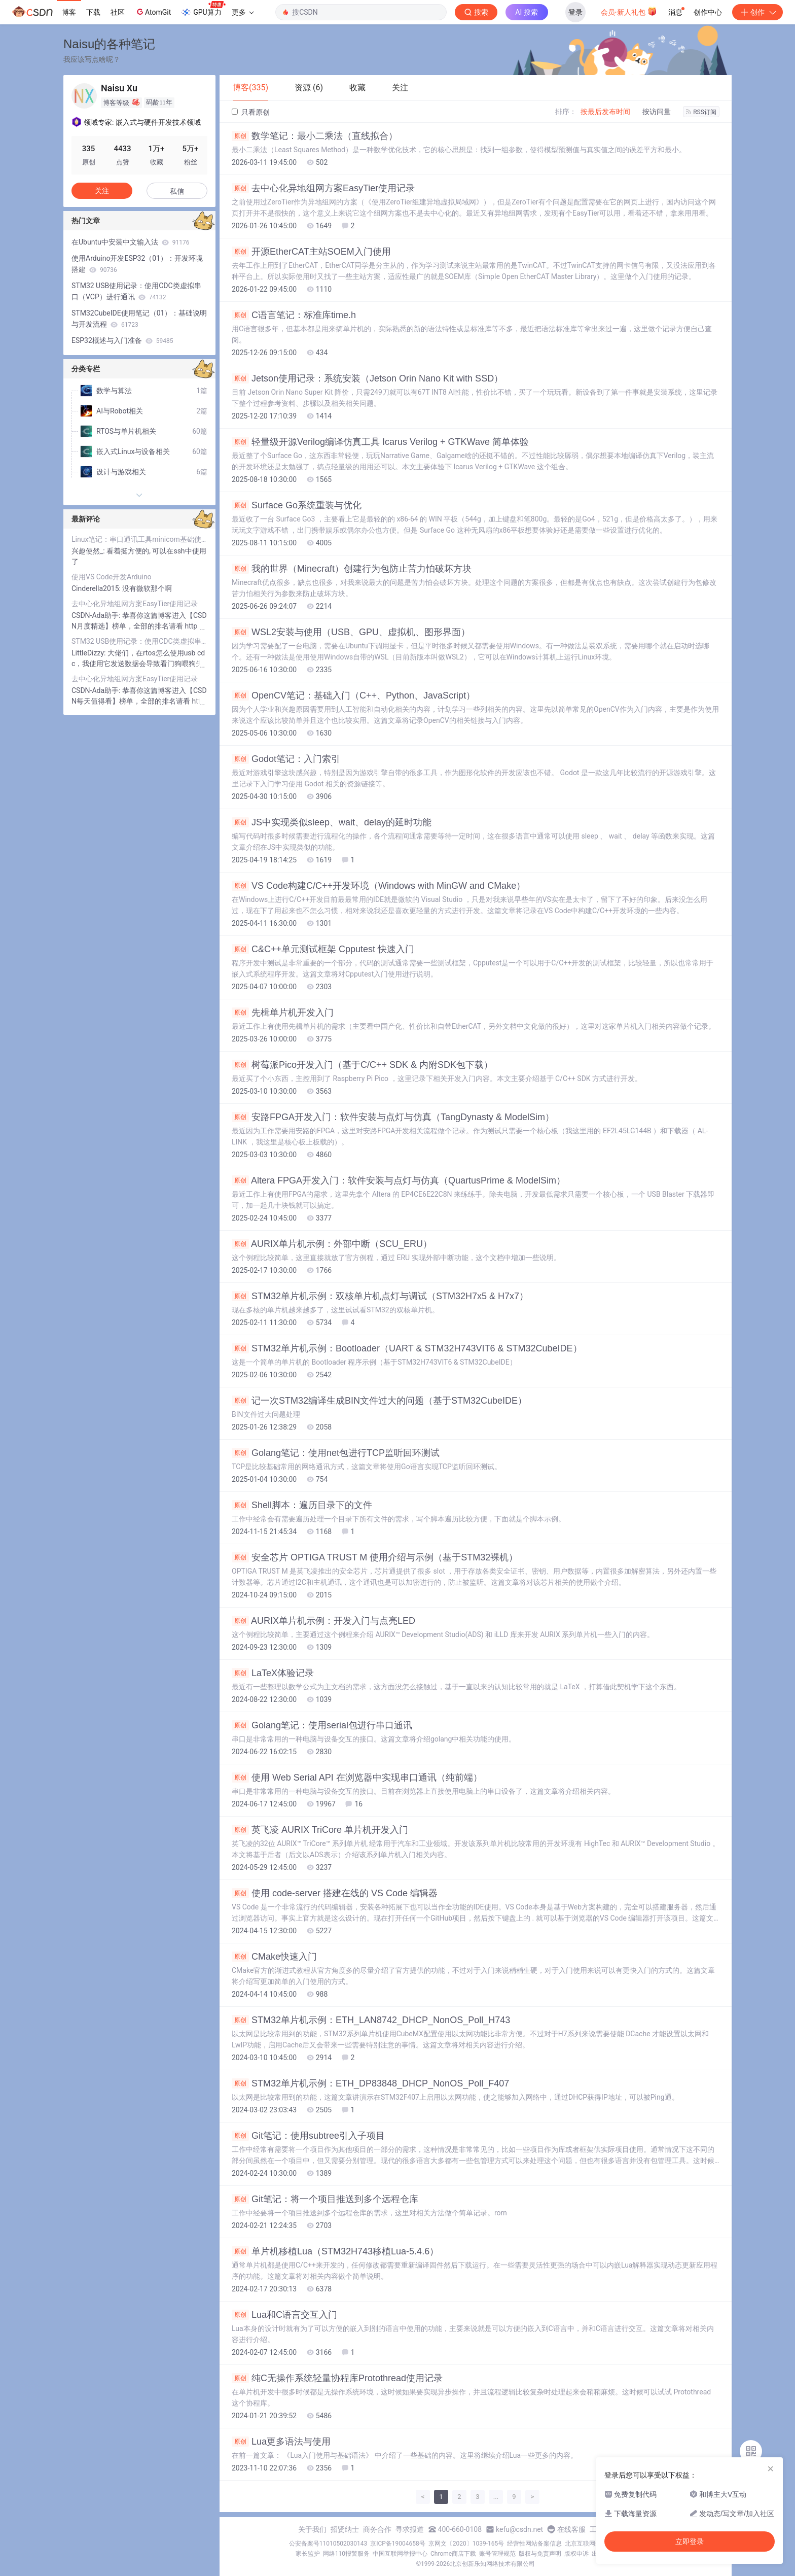 The image size is (795, 2576). What do you see at coordinates (708, 12) in the screenshot?
I see `创作中心` at bounding box center [708, 12].